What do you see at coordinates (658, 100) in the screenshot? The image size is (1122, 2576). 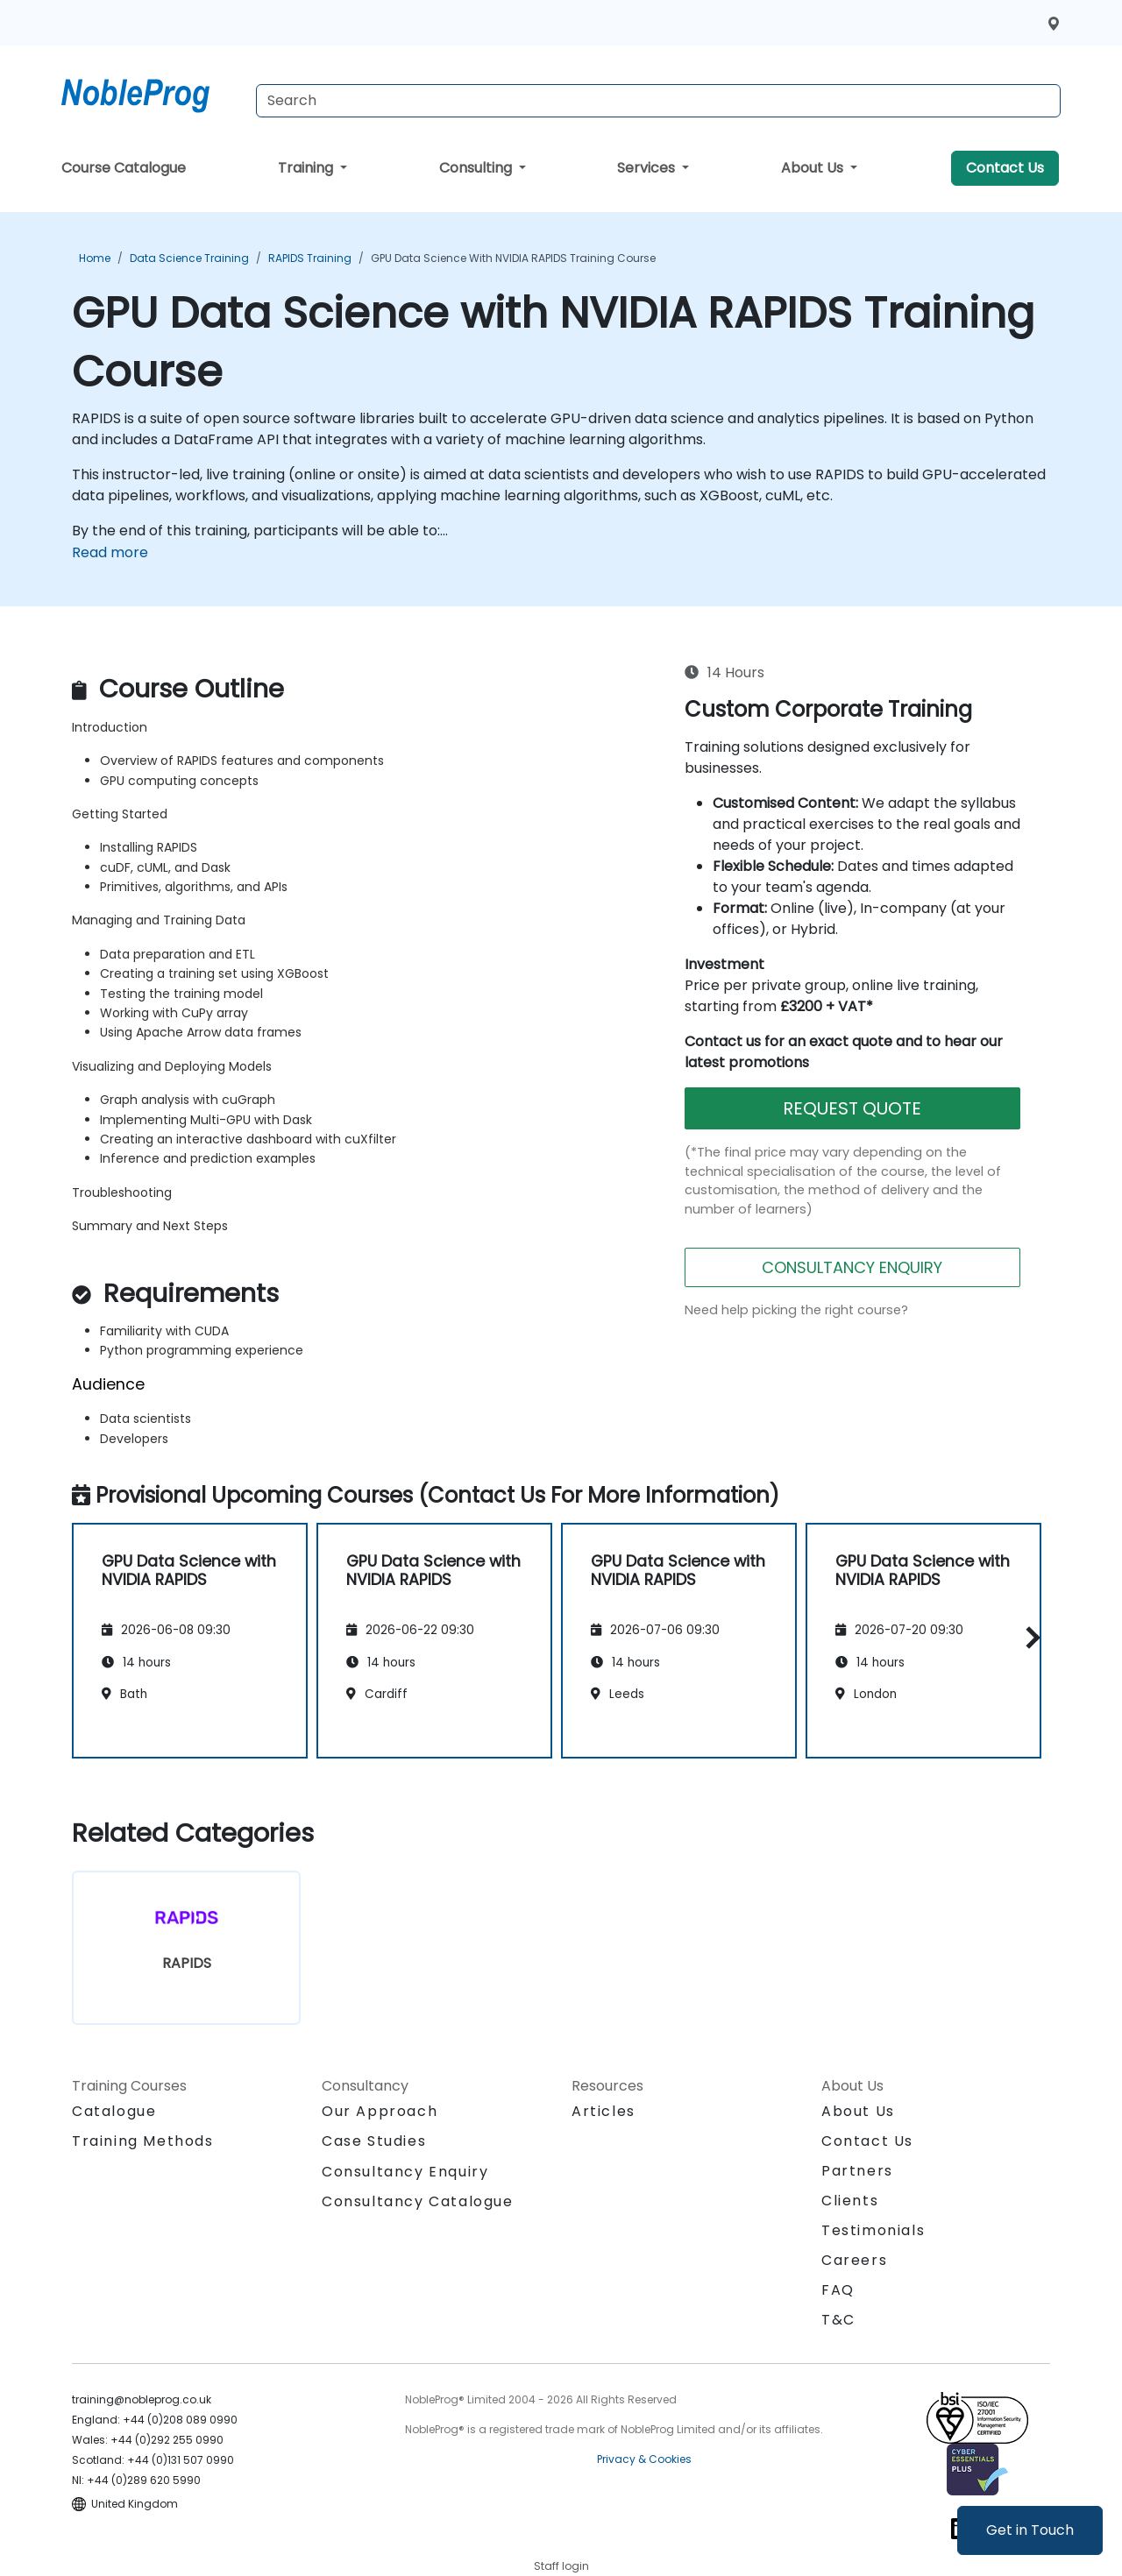 I see `[Search Courses]` at bounding box center [658, 100].